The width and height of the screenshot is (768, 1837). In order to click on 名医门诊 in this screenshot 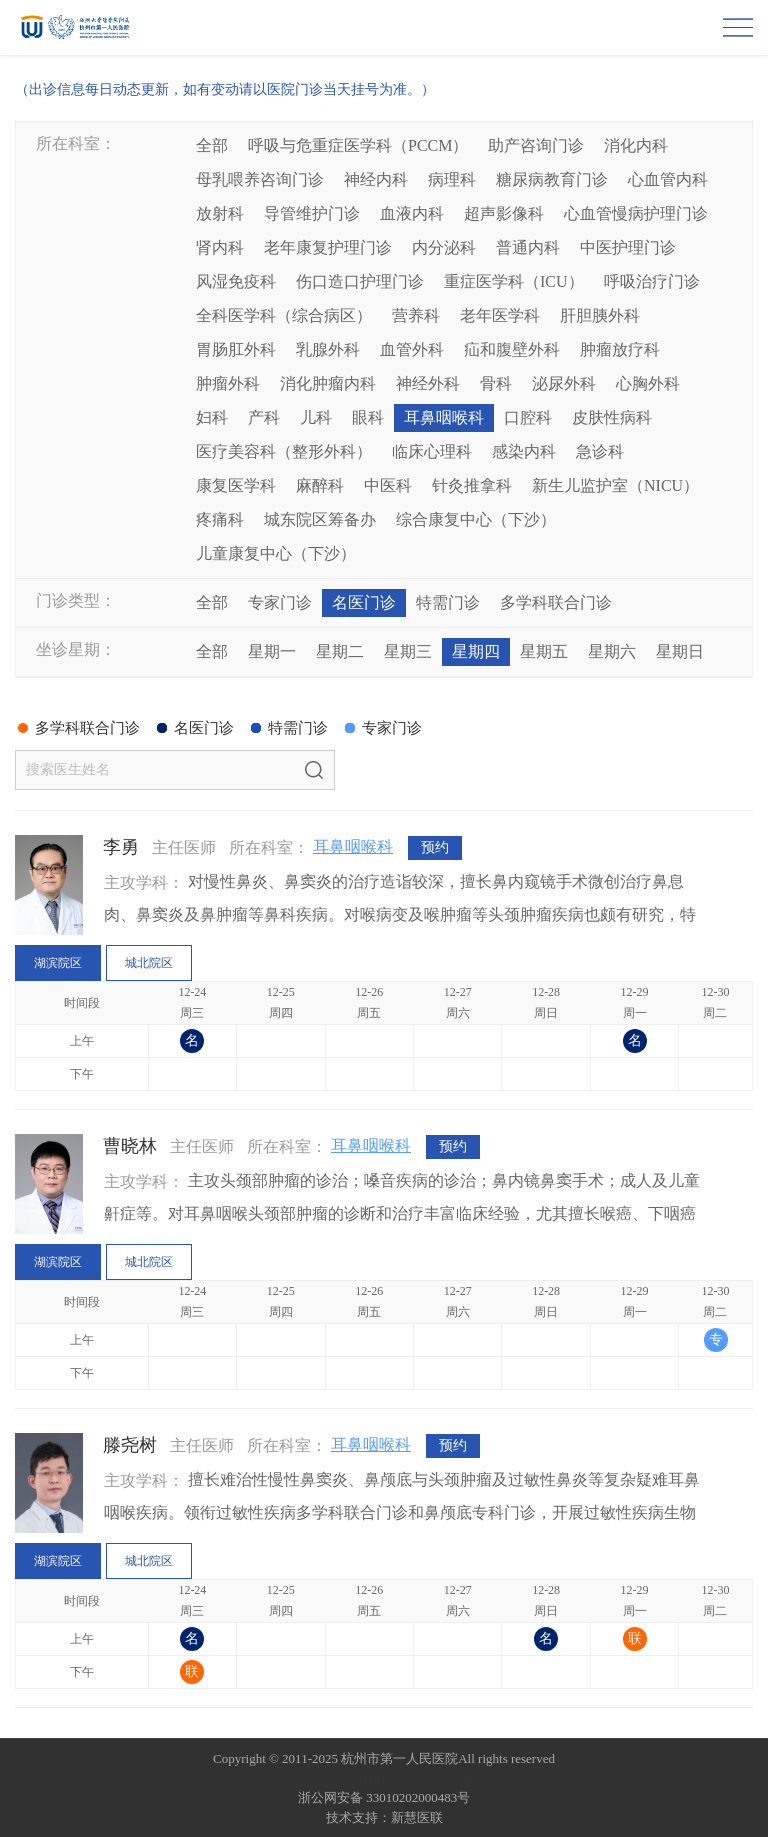, I will do `click(364, 602)`.